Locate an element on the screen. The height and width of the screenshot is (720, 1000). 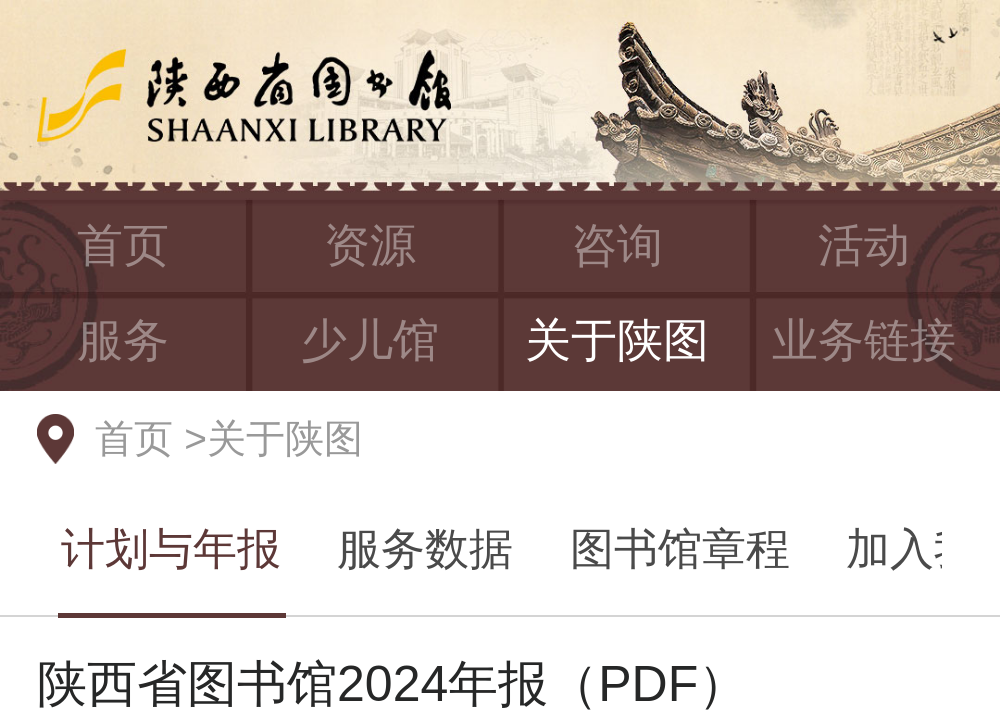
少儿馆 is located at coordinates (370, 340).